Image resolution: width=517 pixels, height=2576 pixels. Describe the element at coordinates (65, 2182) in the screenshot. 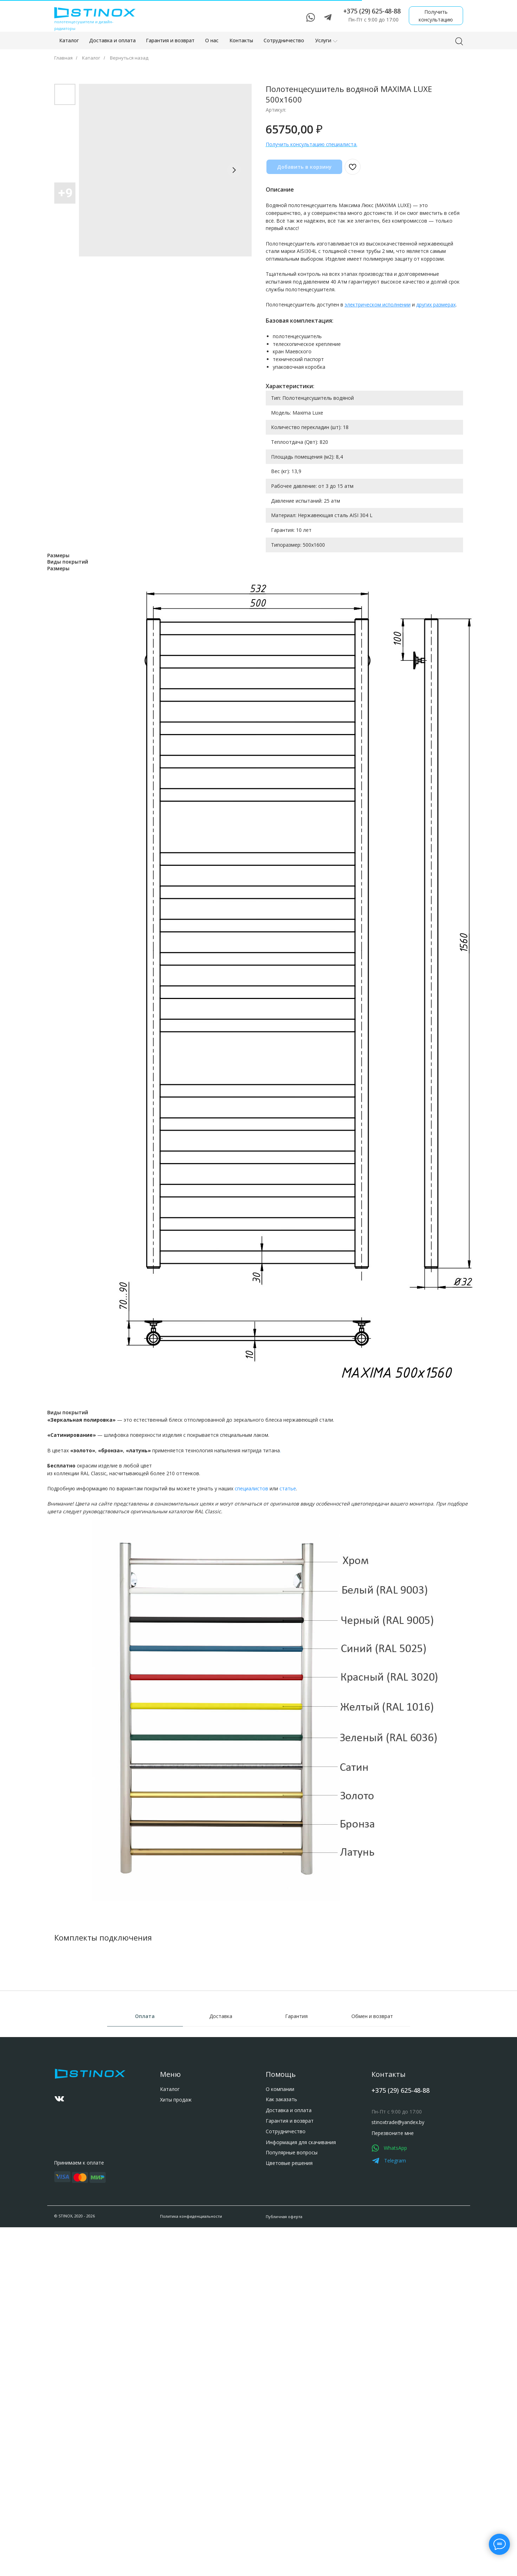

I see `Доставка и оплата` at that location.